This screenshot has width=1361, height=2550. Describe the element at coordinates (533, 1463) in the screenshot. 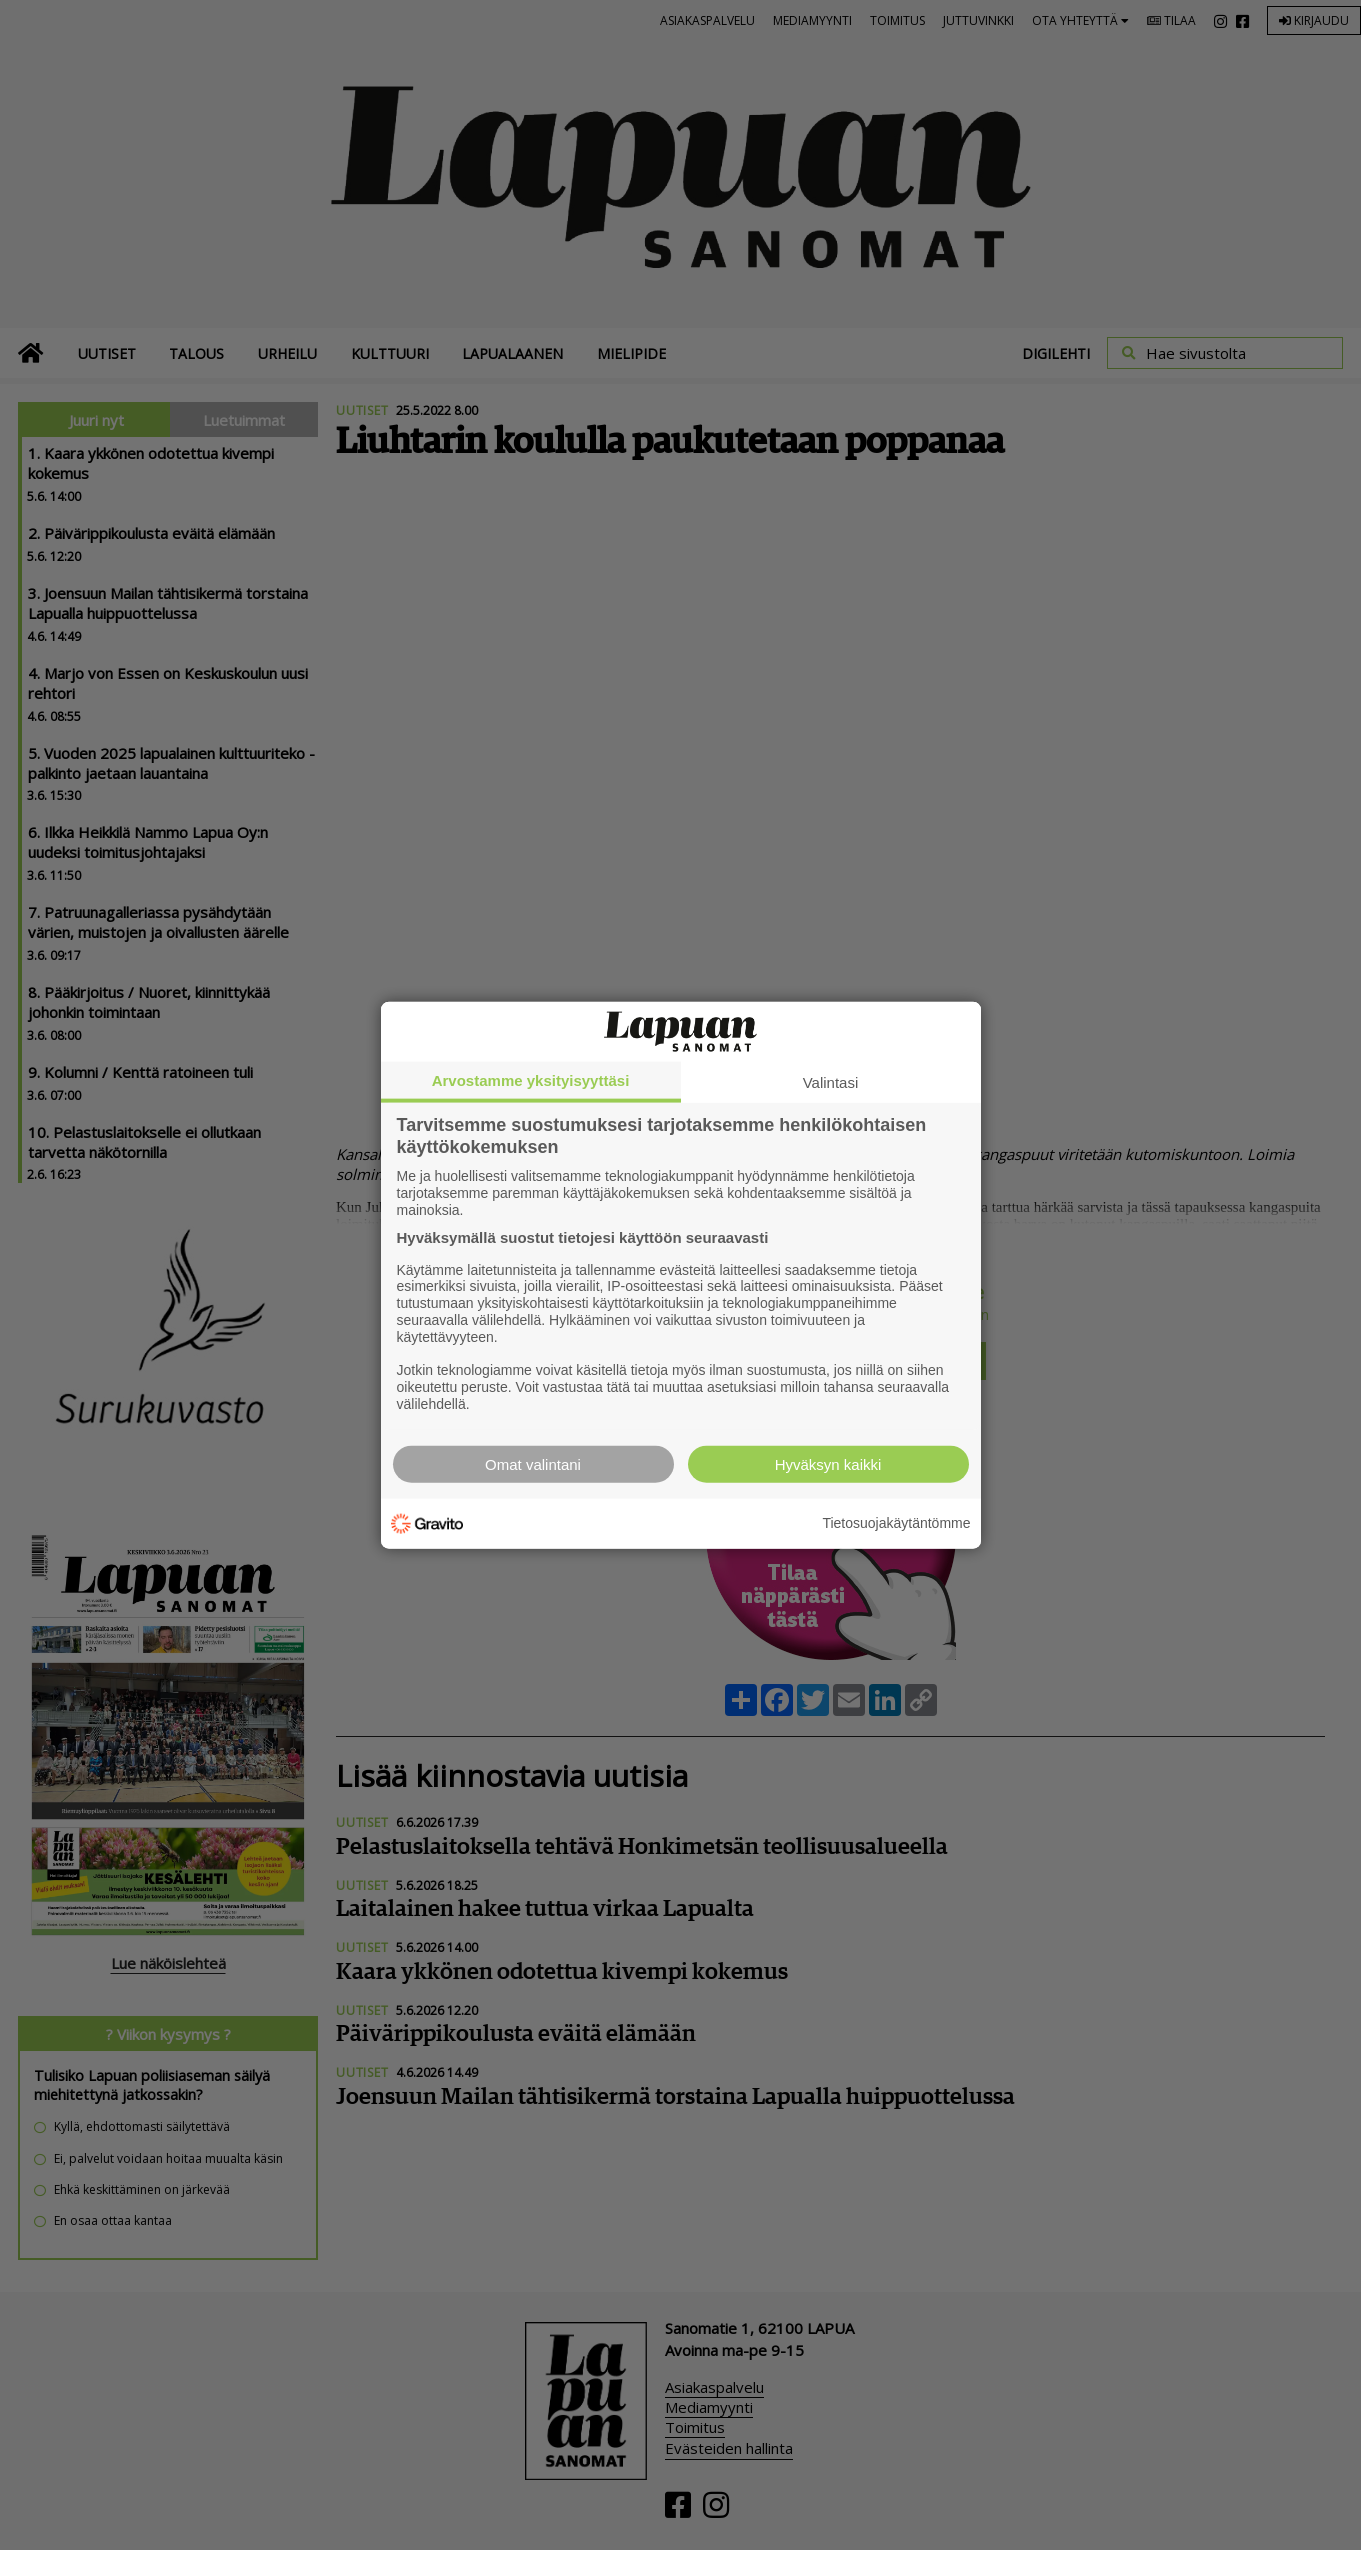

I see `Omat valintani` at that location.